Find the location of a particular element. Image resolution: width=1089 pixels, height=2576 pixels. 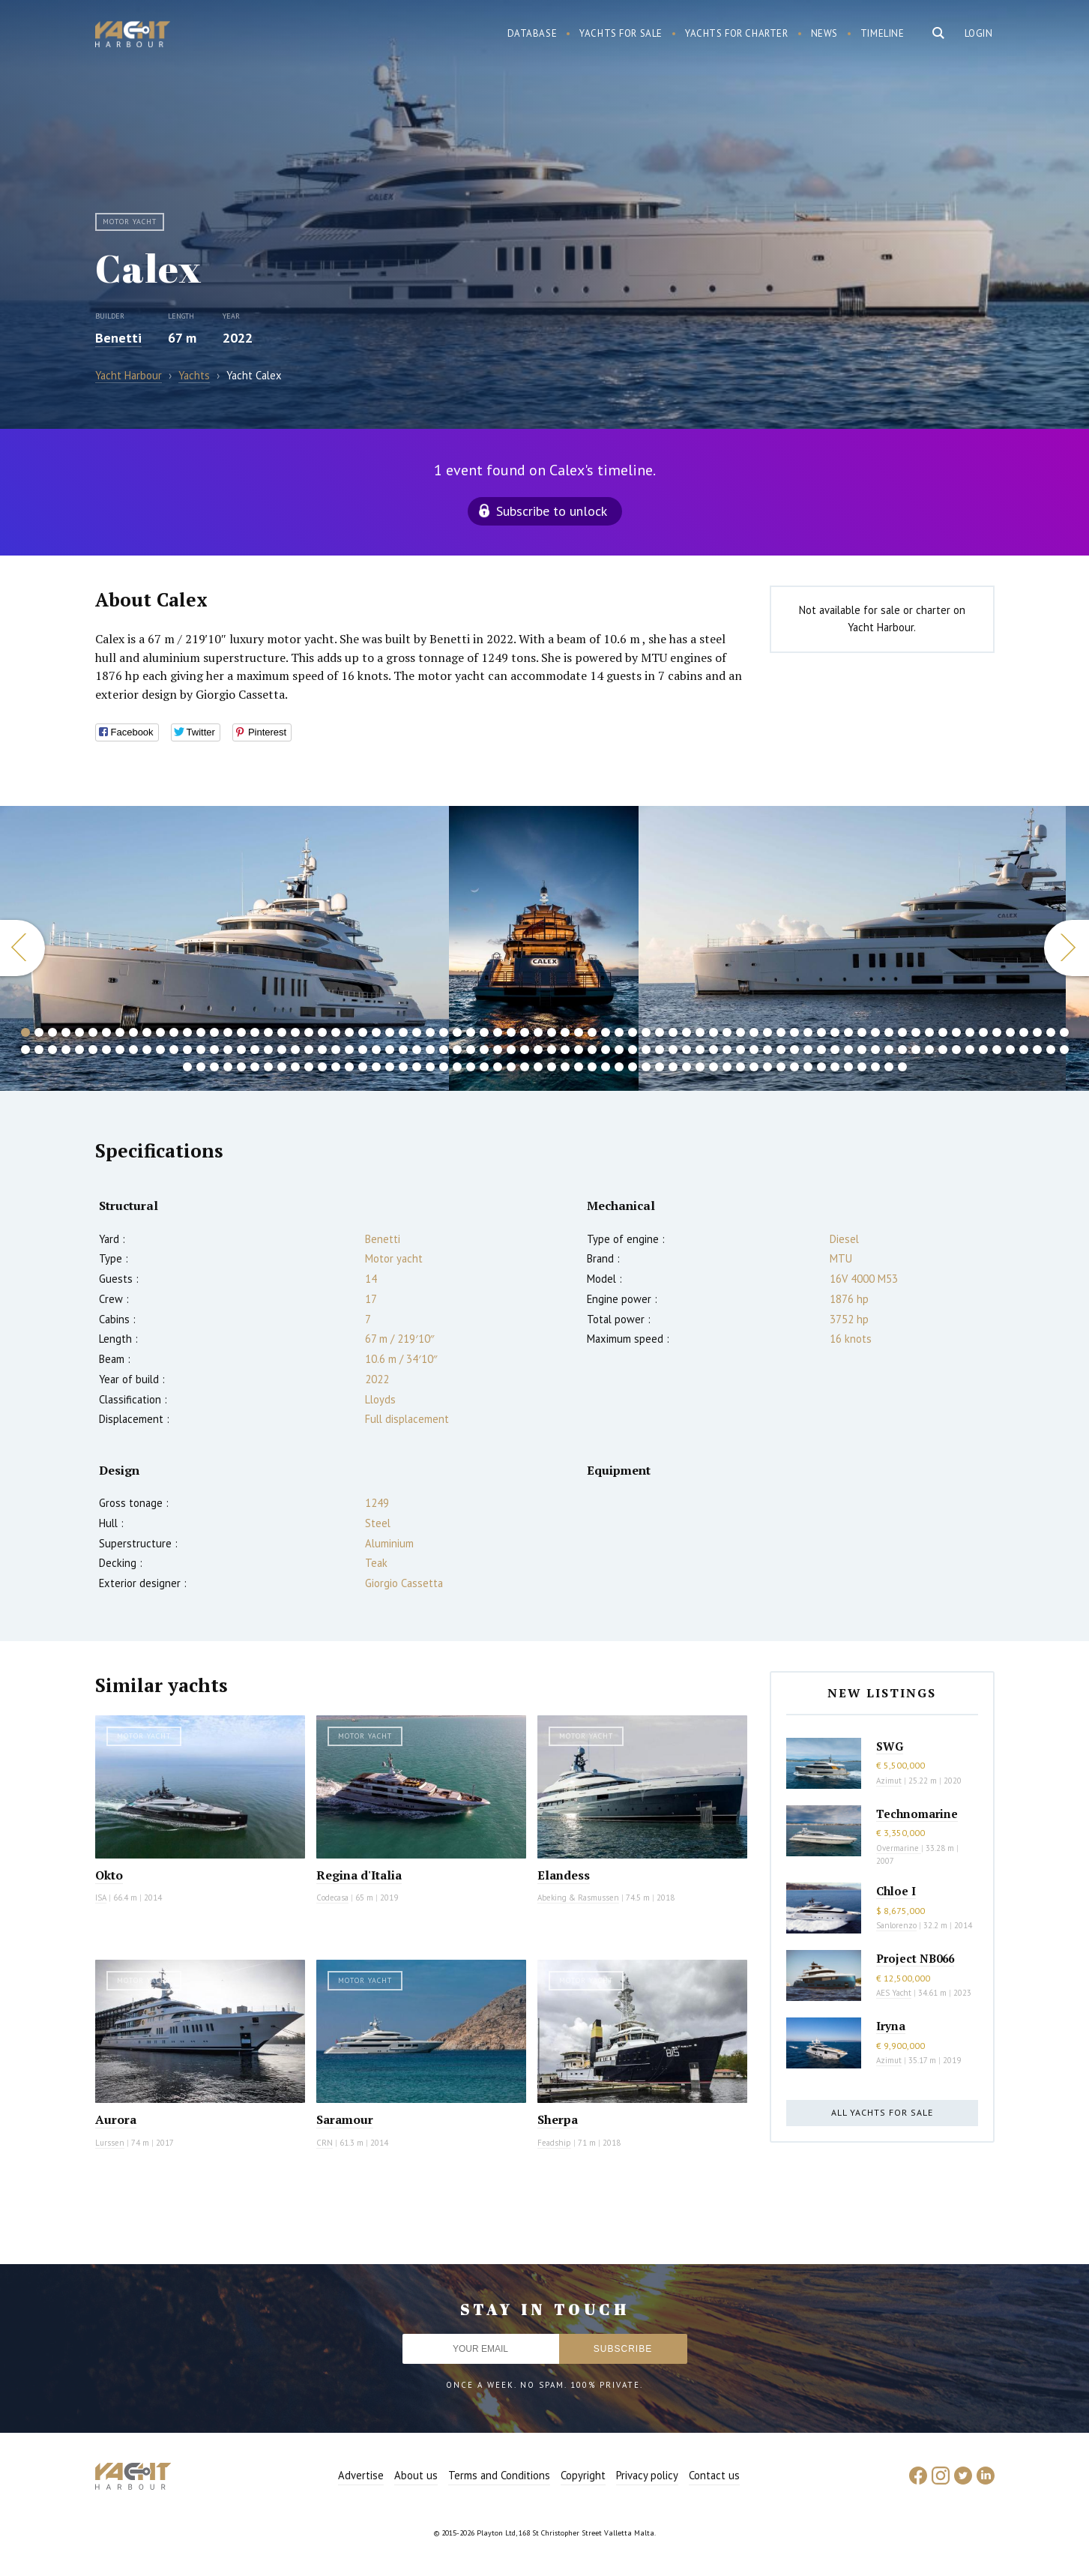

SWG is located at coordinates (889, 1746).